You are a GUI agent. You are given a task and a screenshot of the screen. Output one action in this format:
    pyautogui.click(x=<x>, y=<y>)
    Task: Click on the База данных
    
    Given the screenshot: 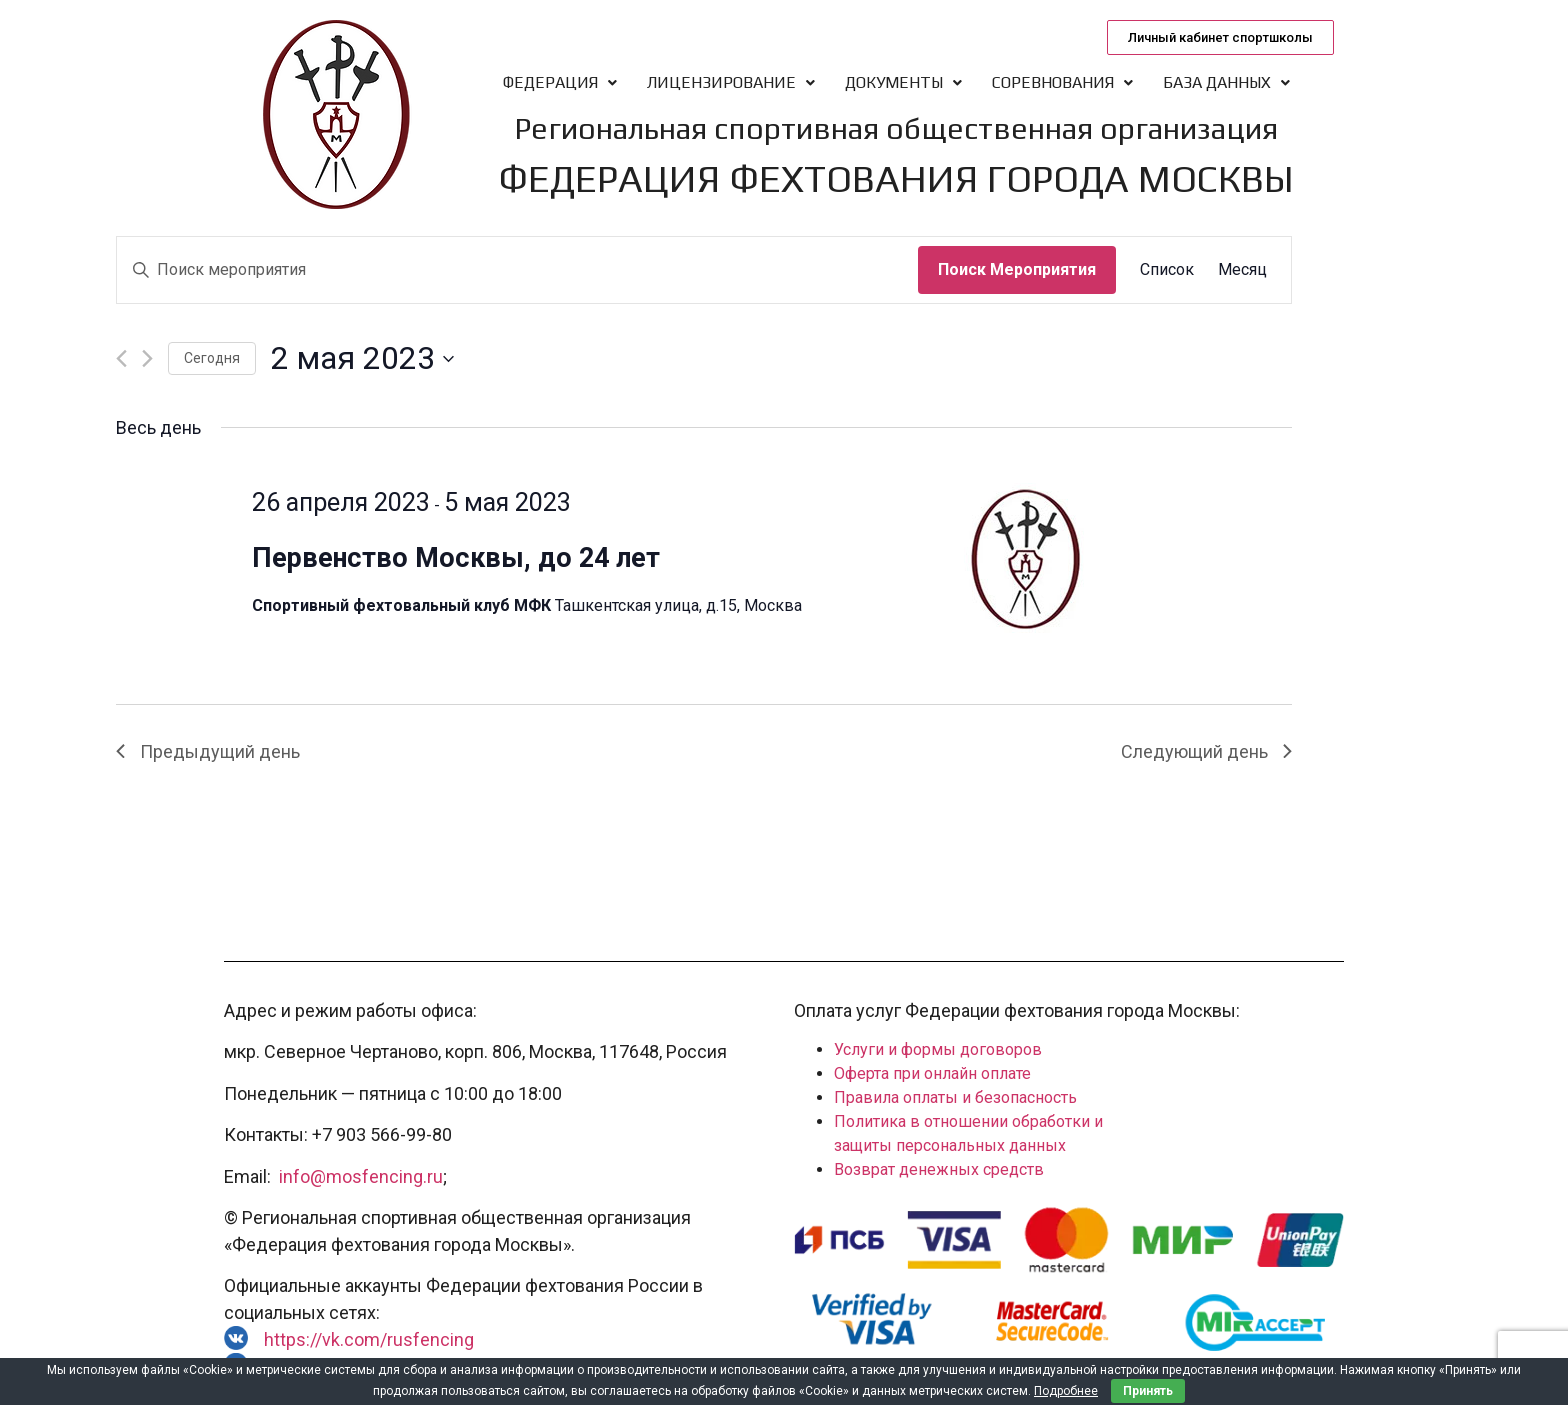 What is the action you would take?
    pyautogui.click(x=1226, y=82)
    